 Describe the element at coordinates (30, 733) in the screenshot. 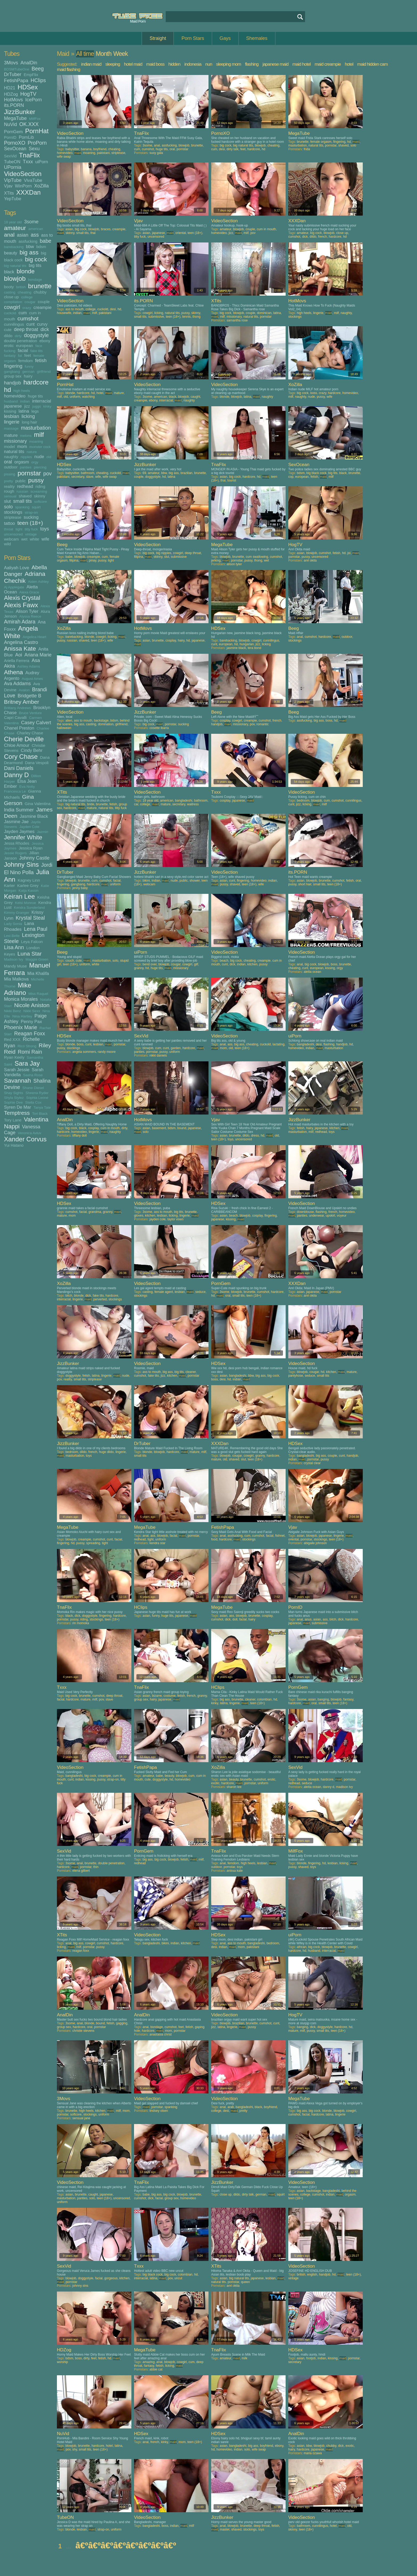

I see `Charley Chase` at that location.